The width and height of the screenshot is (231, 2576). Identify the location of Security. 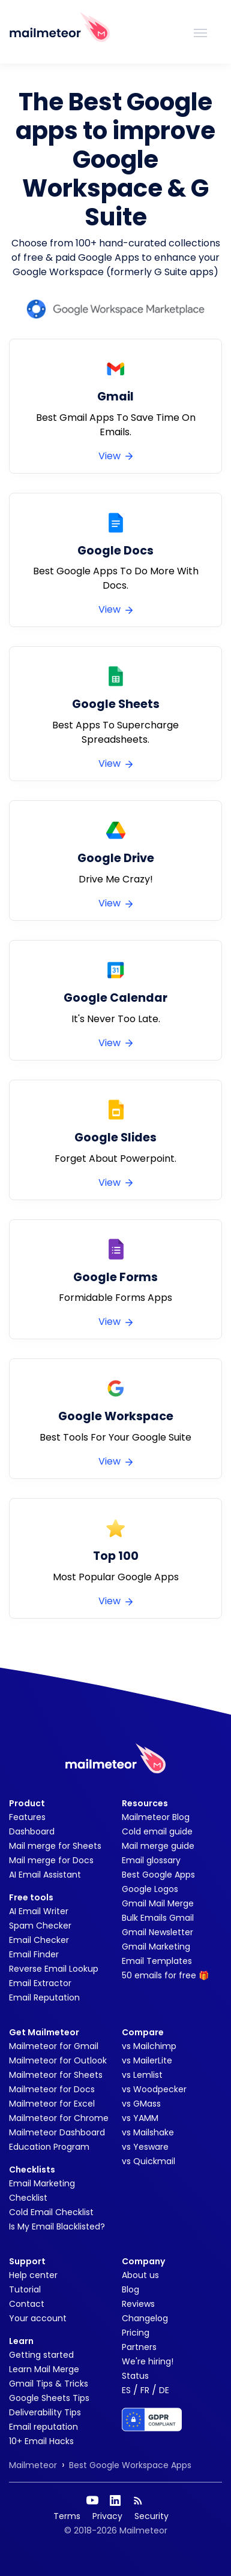
(151, 2516).